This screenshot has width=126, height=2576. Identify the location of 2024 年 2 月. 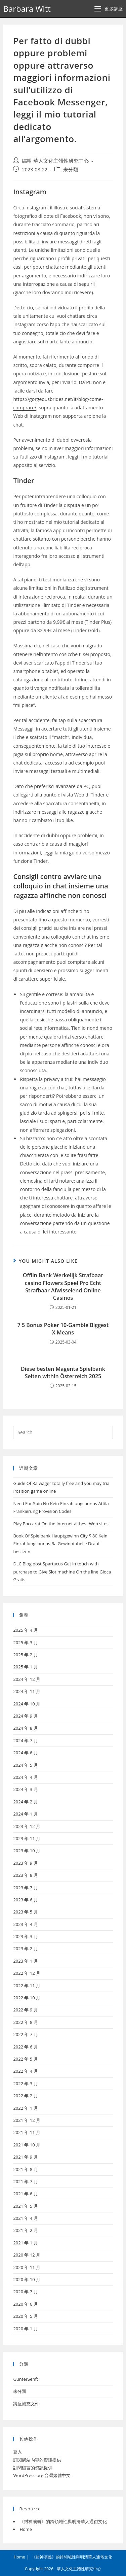
(25, 1802).